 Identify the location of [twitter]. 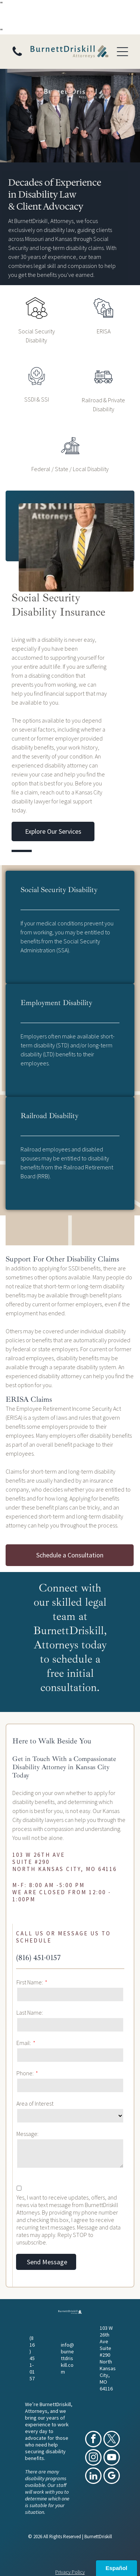
(111, 2440).